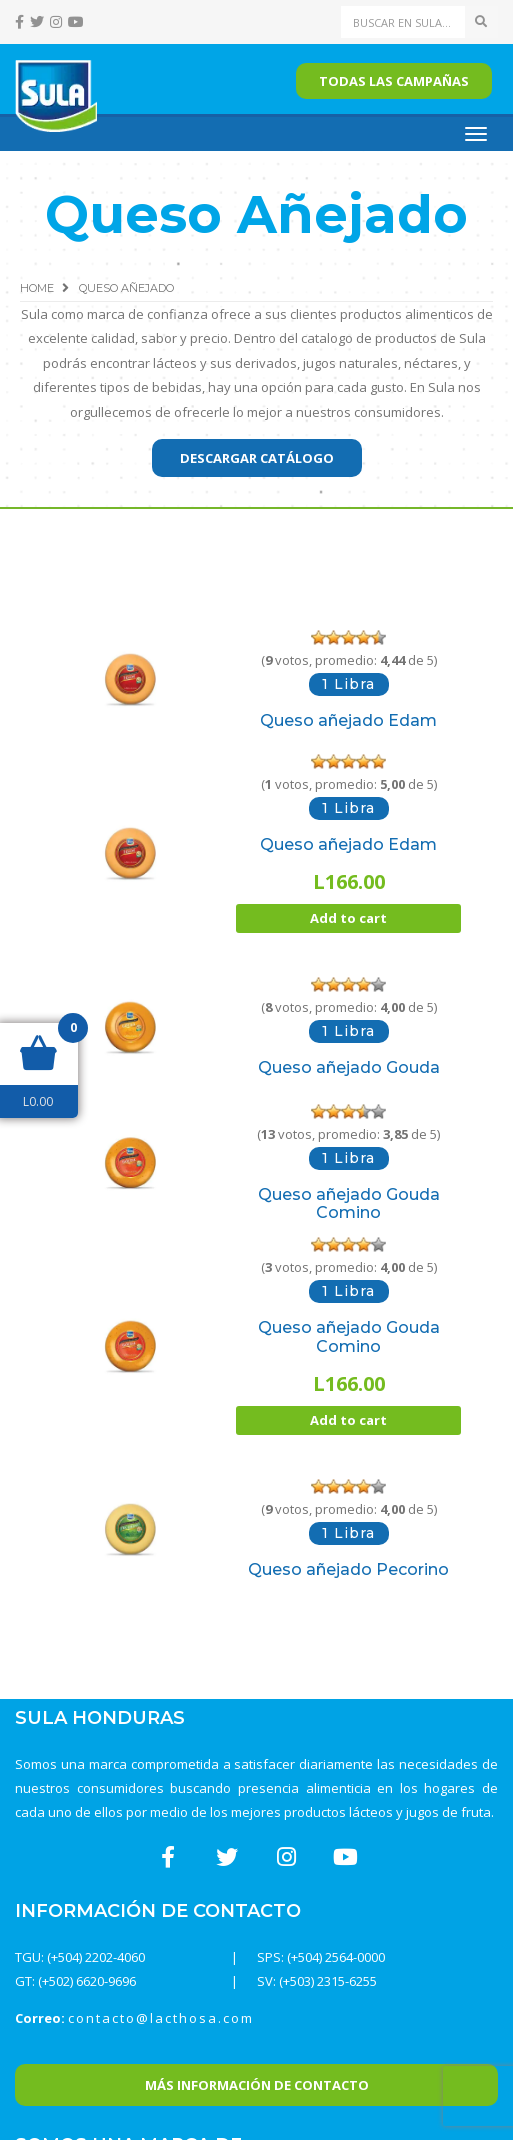 Image resolution: width=513 pixels, height=2140 pixels. I want to click on contacto@lacthosa.com, so click(161, 2018).